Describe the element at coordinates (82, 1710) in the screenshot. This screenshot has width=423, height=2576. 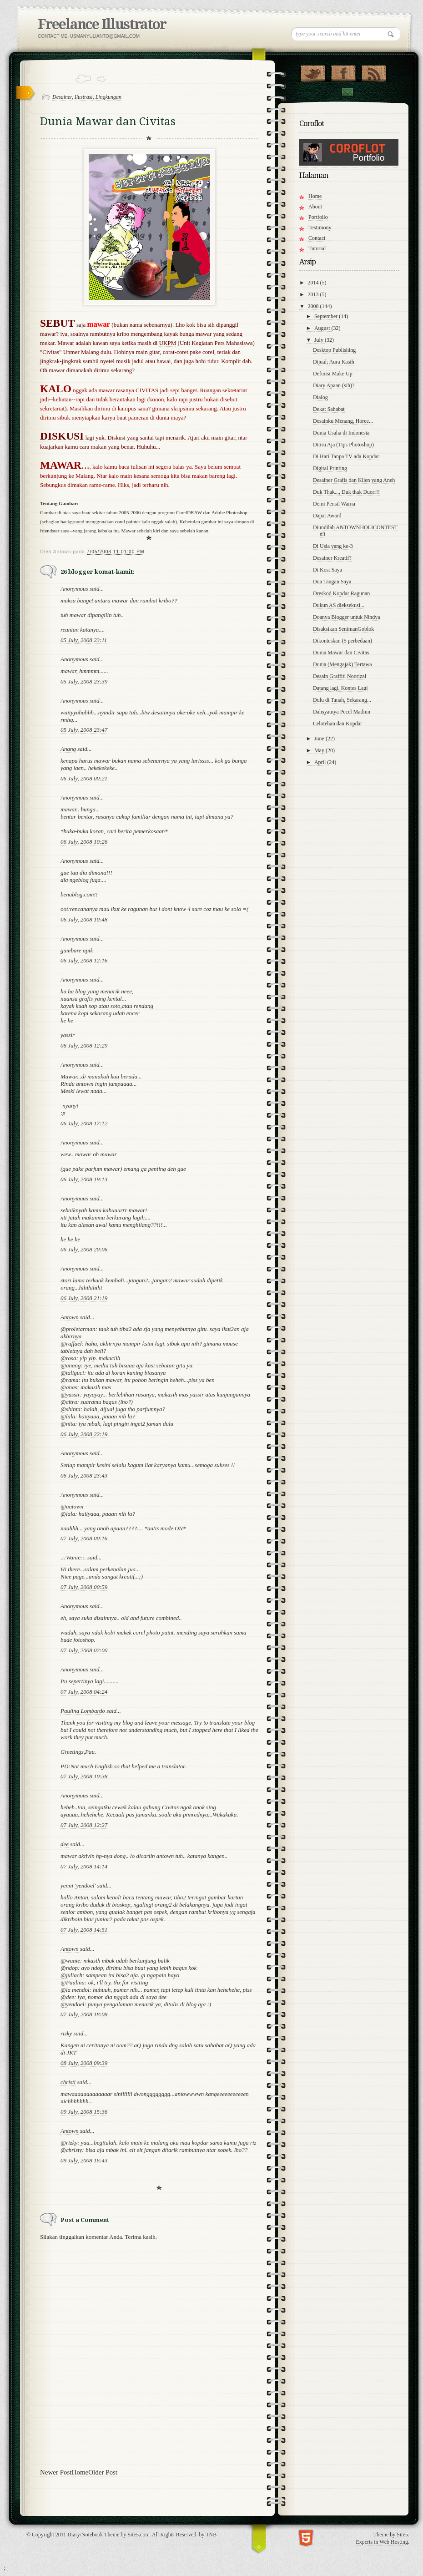
I see `Paulina Lombardo` at that location.